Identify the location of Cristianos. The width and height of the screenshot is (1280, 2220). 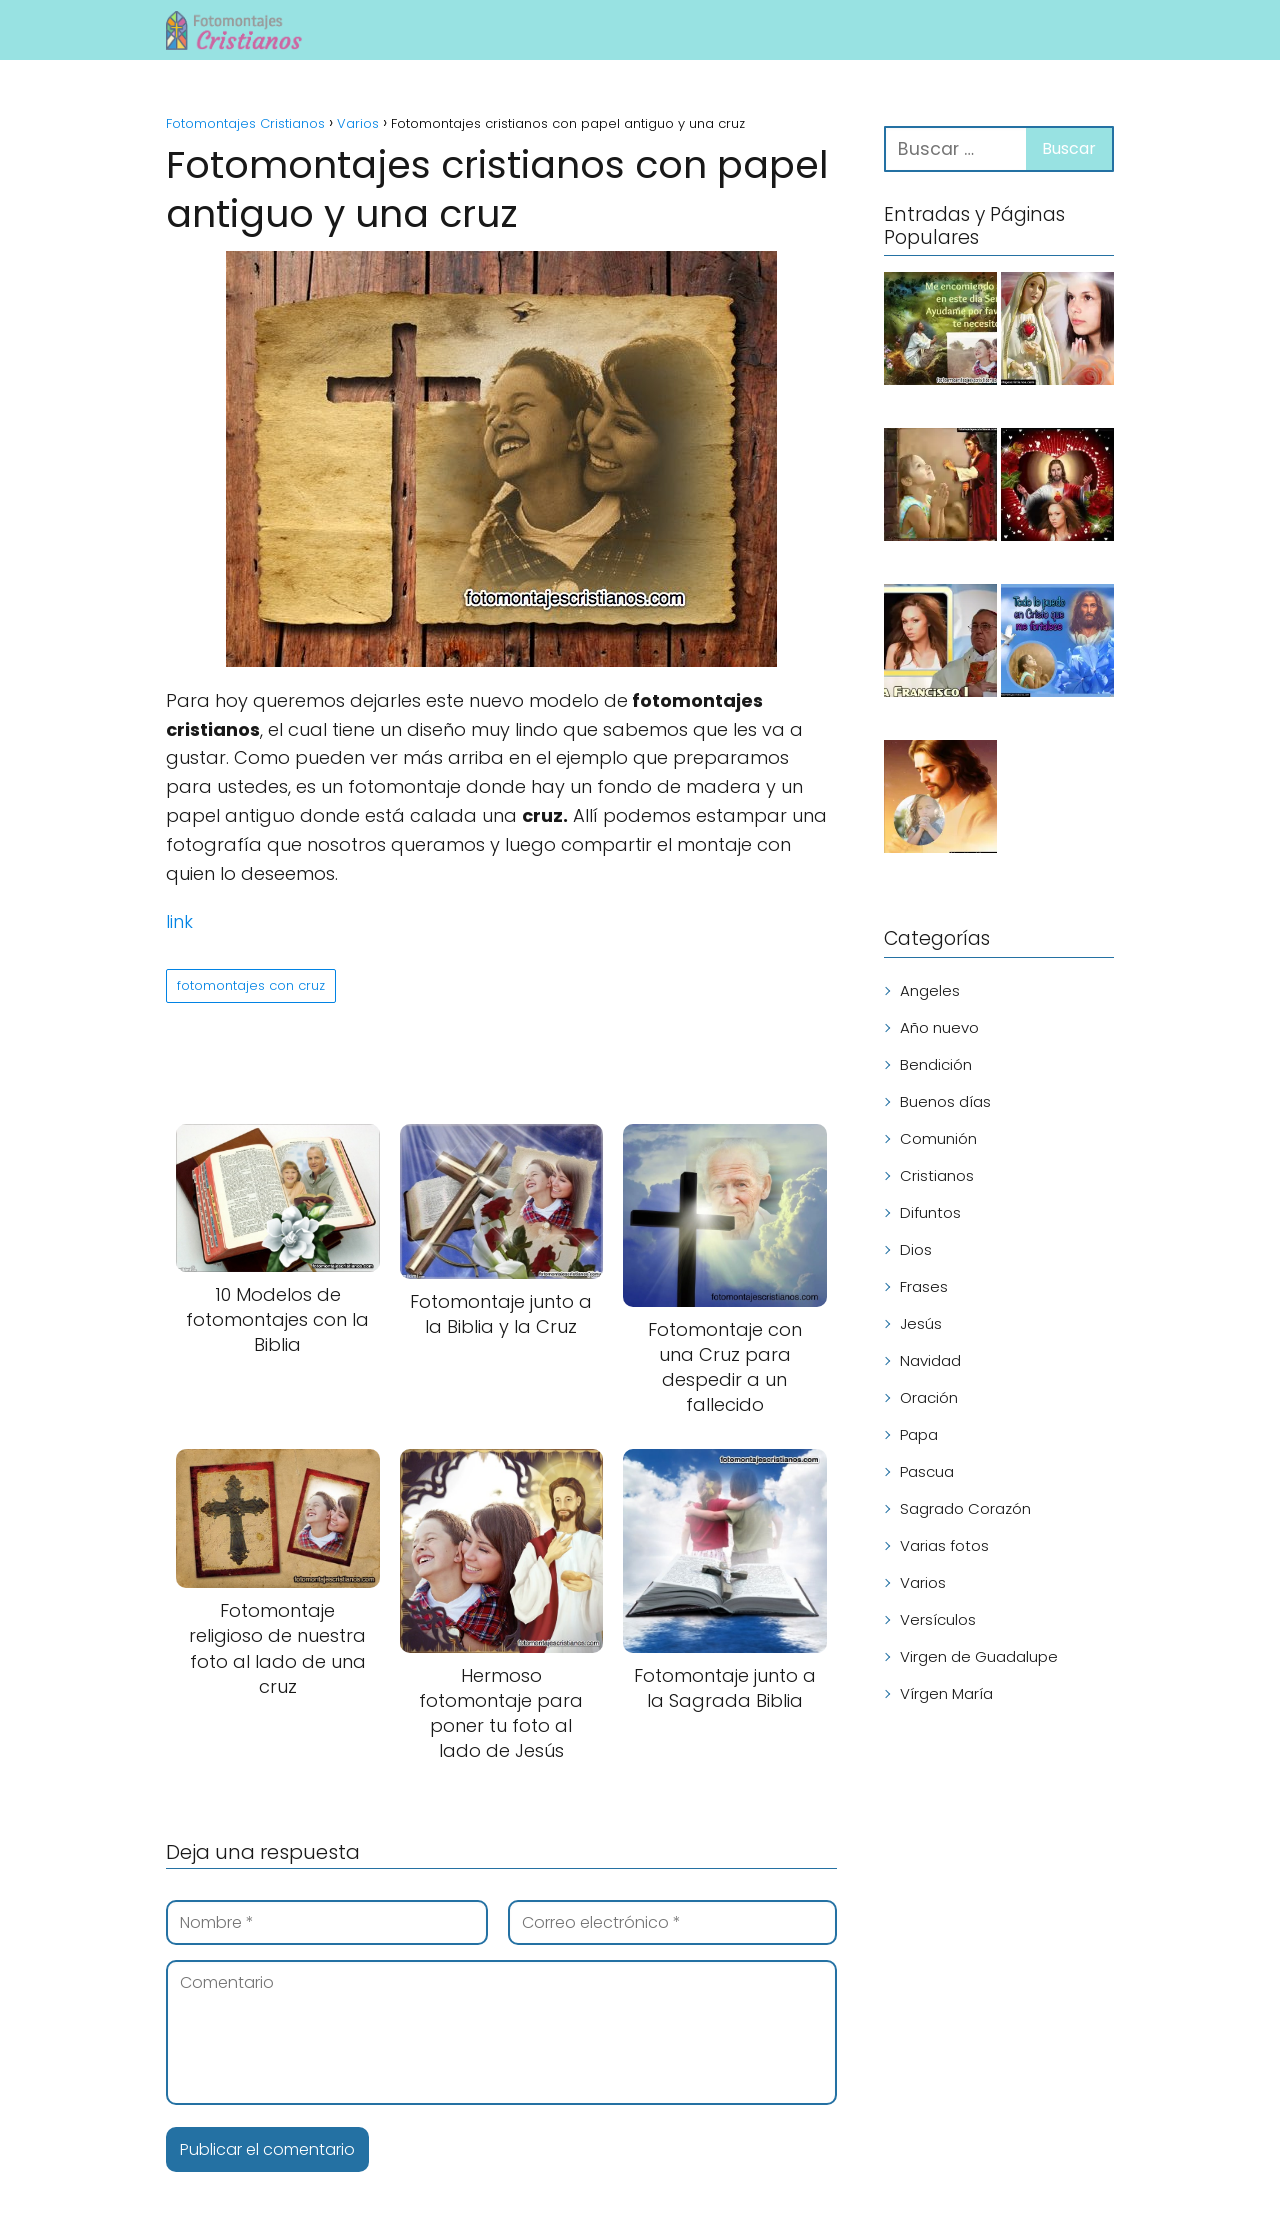
(937, 1175).